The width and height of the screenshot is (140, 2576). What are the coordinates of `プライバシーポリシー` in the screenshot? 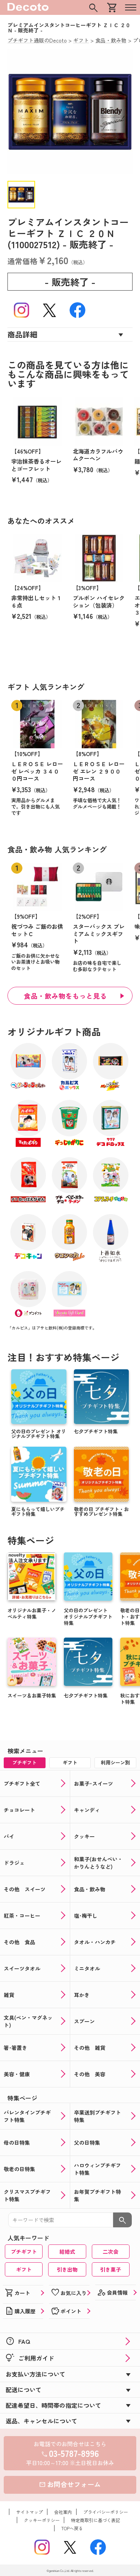 It's located at (105, 2512).